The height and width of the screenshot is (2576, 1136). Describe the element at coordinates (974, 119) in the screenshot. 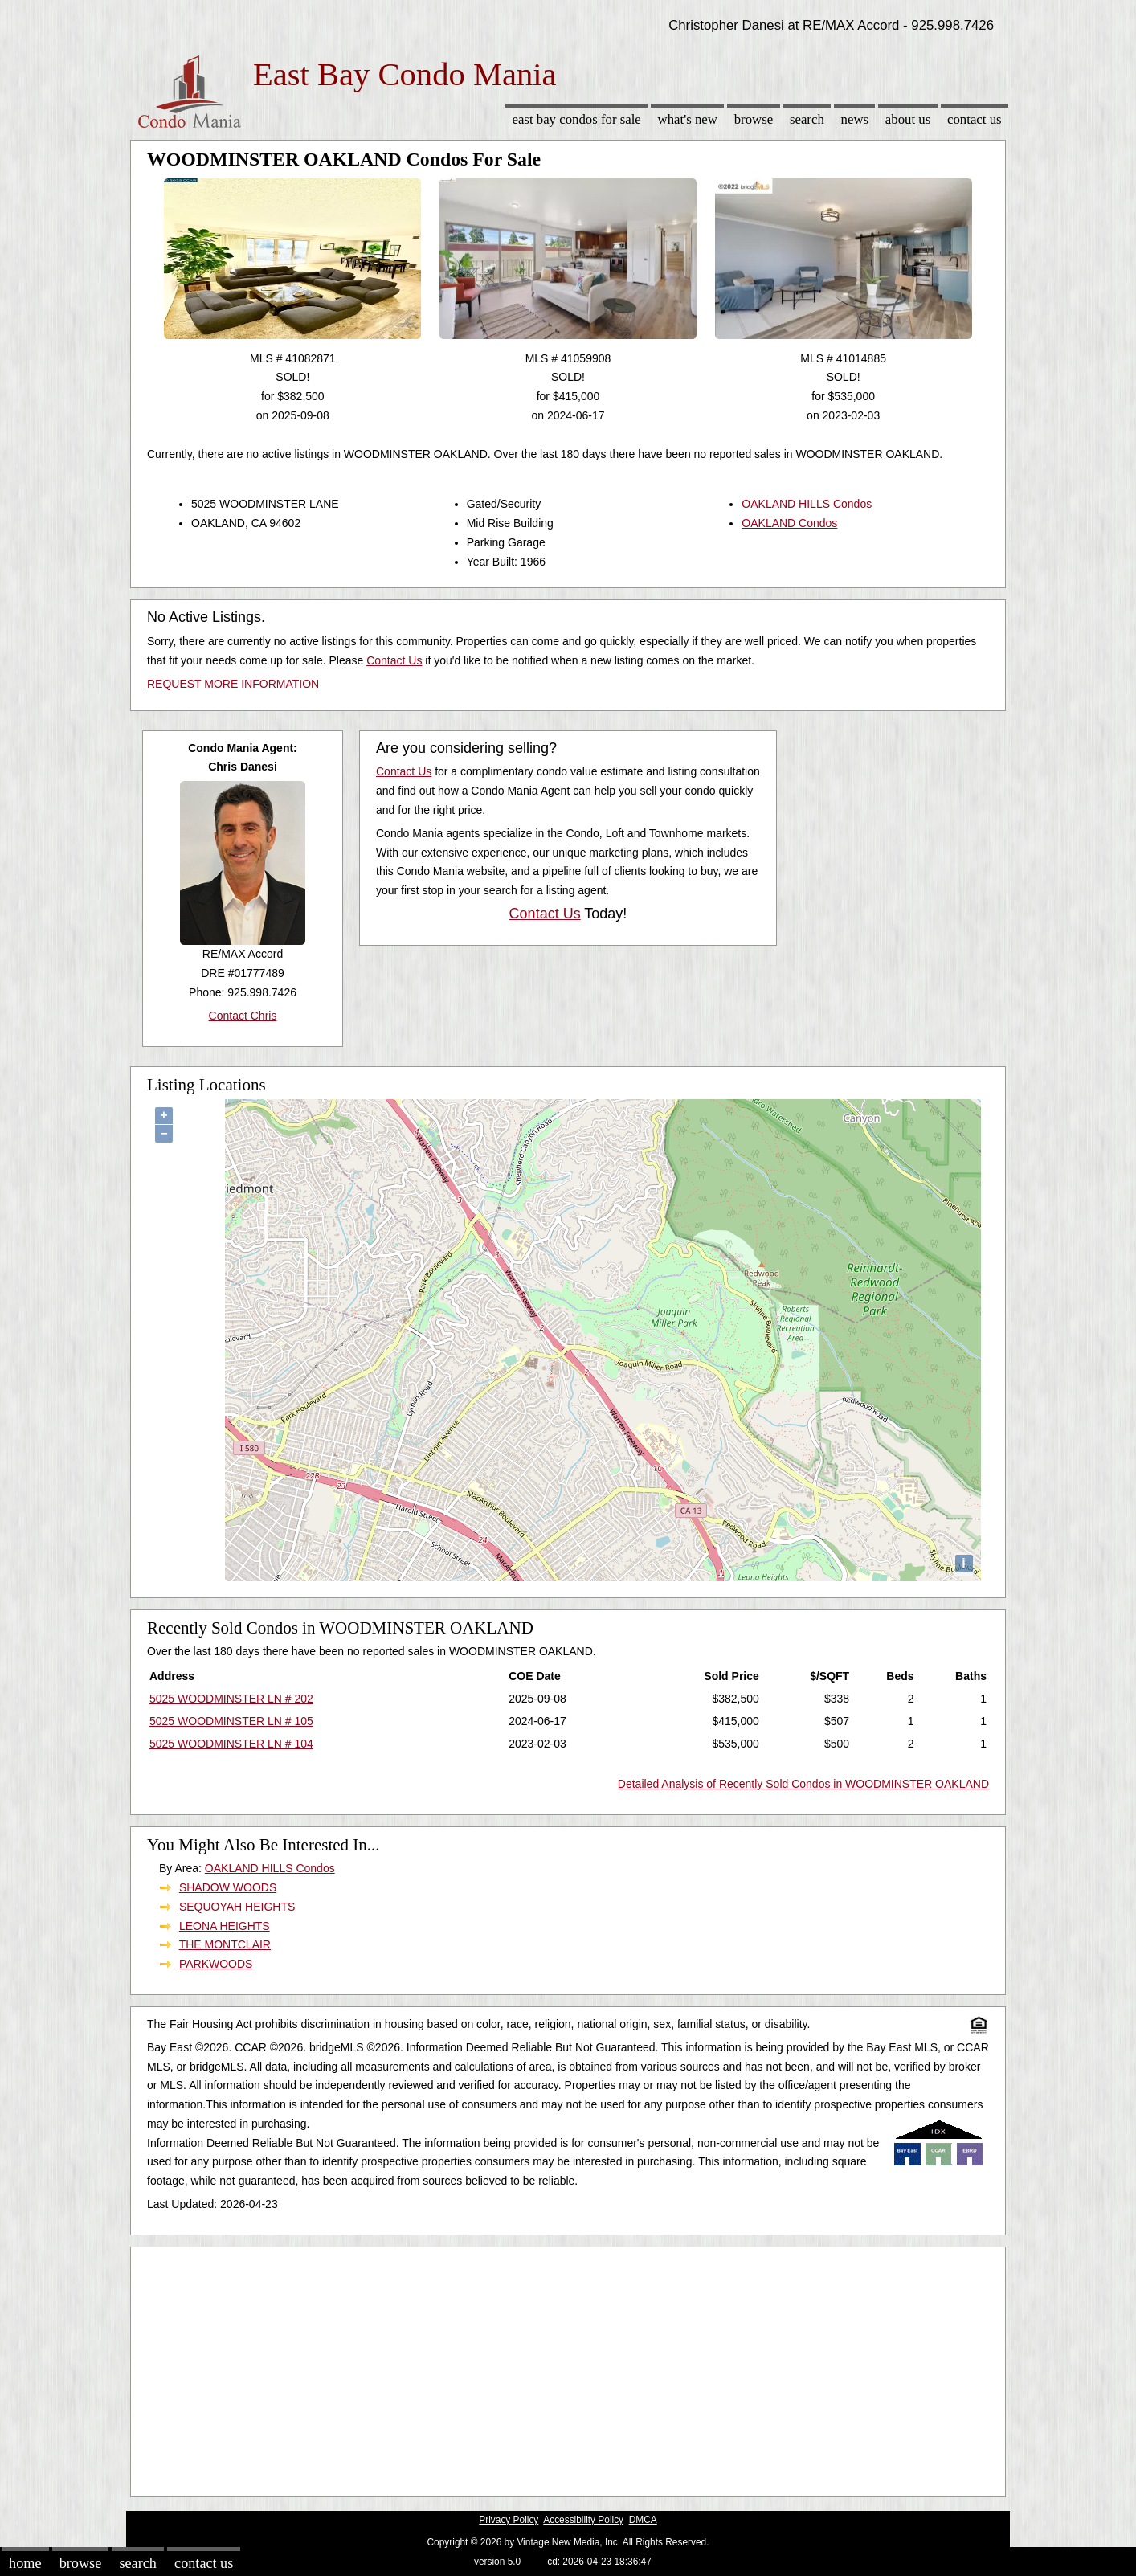

I see `Contact Us` at that location.